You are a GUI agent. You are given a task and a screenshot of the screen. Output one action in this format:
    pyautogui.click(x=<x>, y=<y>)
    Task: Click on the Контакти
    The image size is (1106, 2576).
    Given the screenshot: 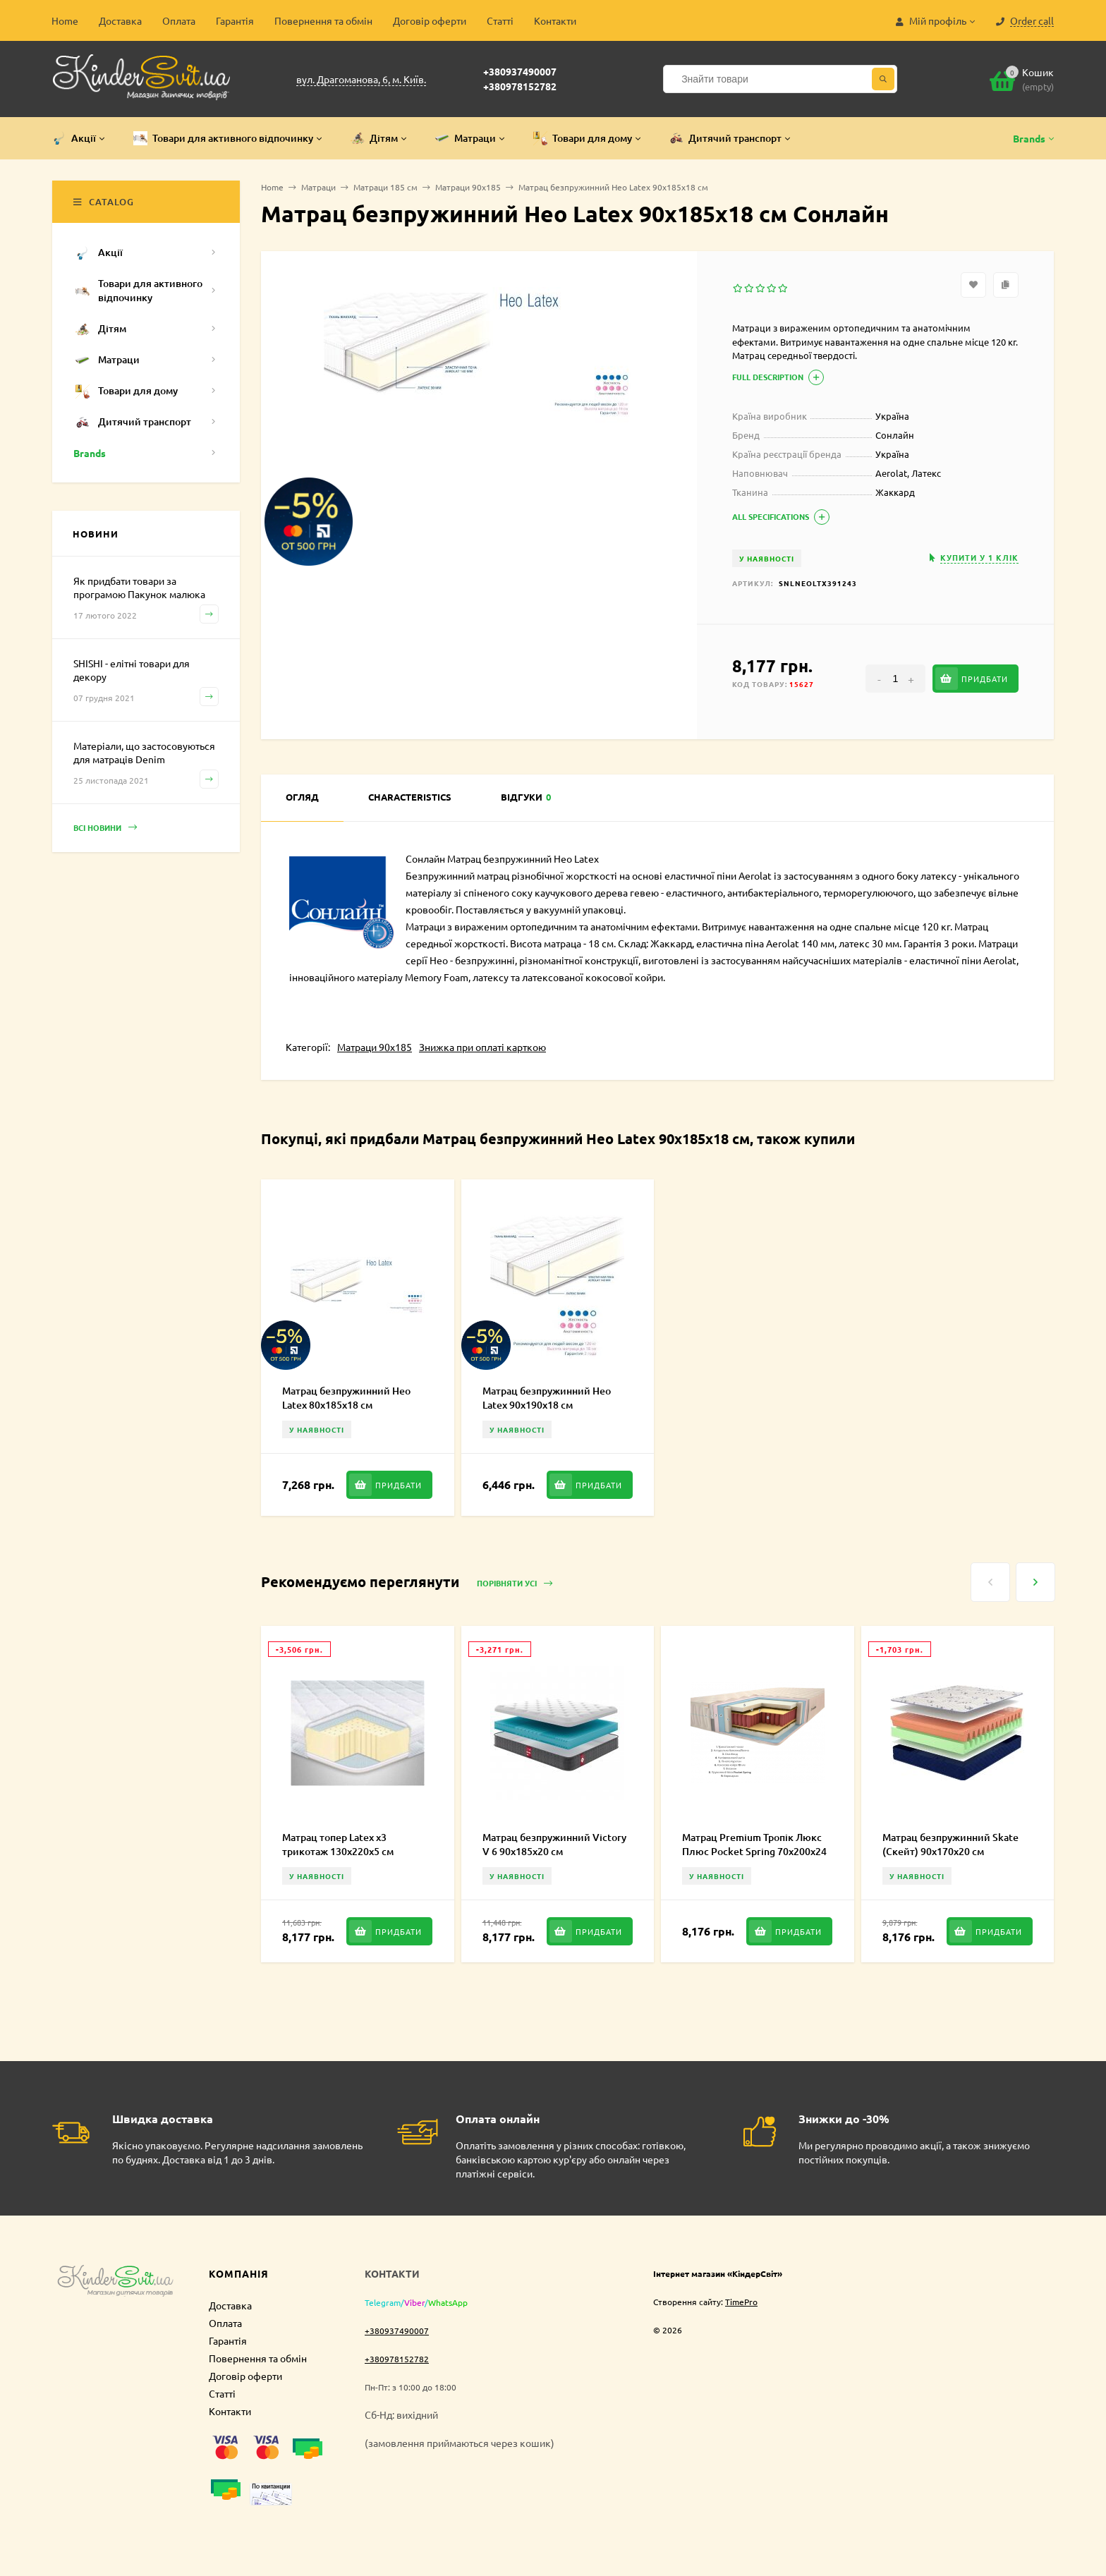 What is the action you would take?
    pyautogui.click(x=555, y=20)
    